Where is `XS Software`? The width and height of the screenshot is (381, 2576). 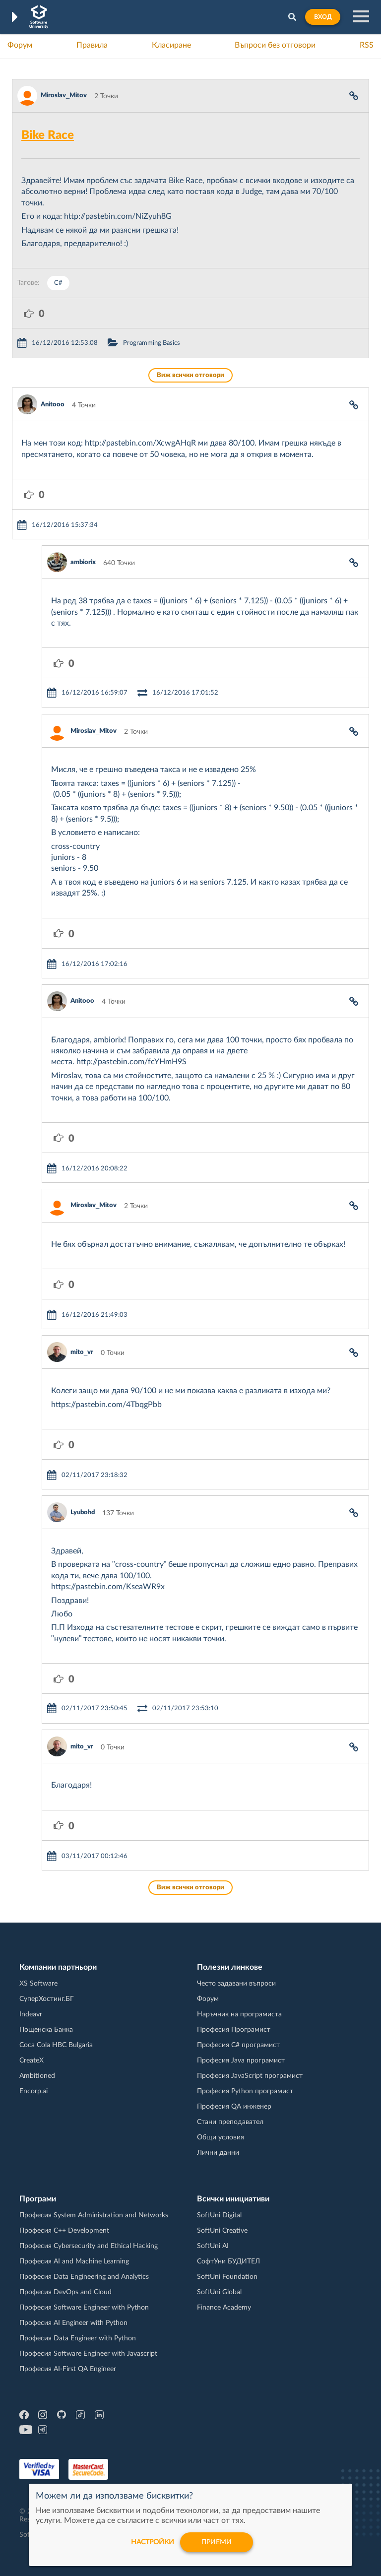
XS Software is located at coordinates (38, 1983).